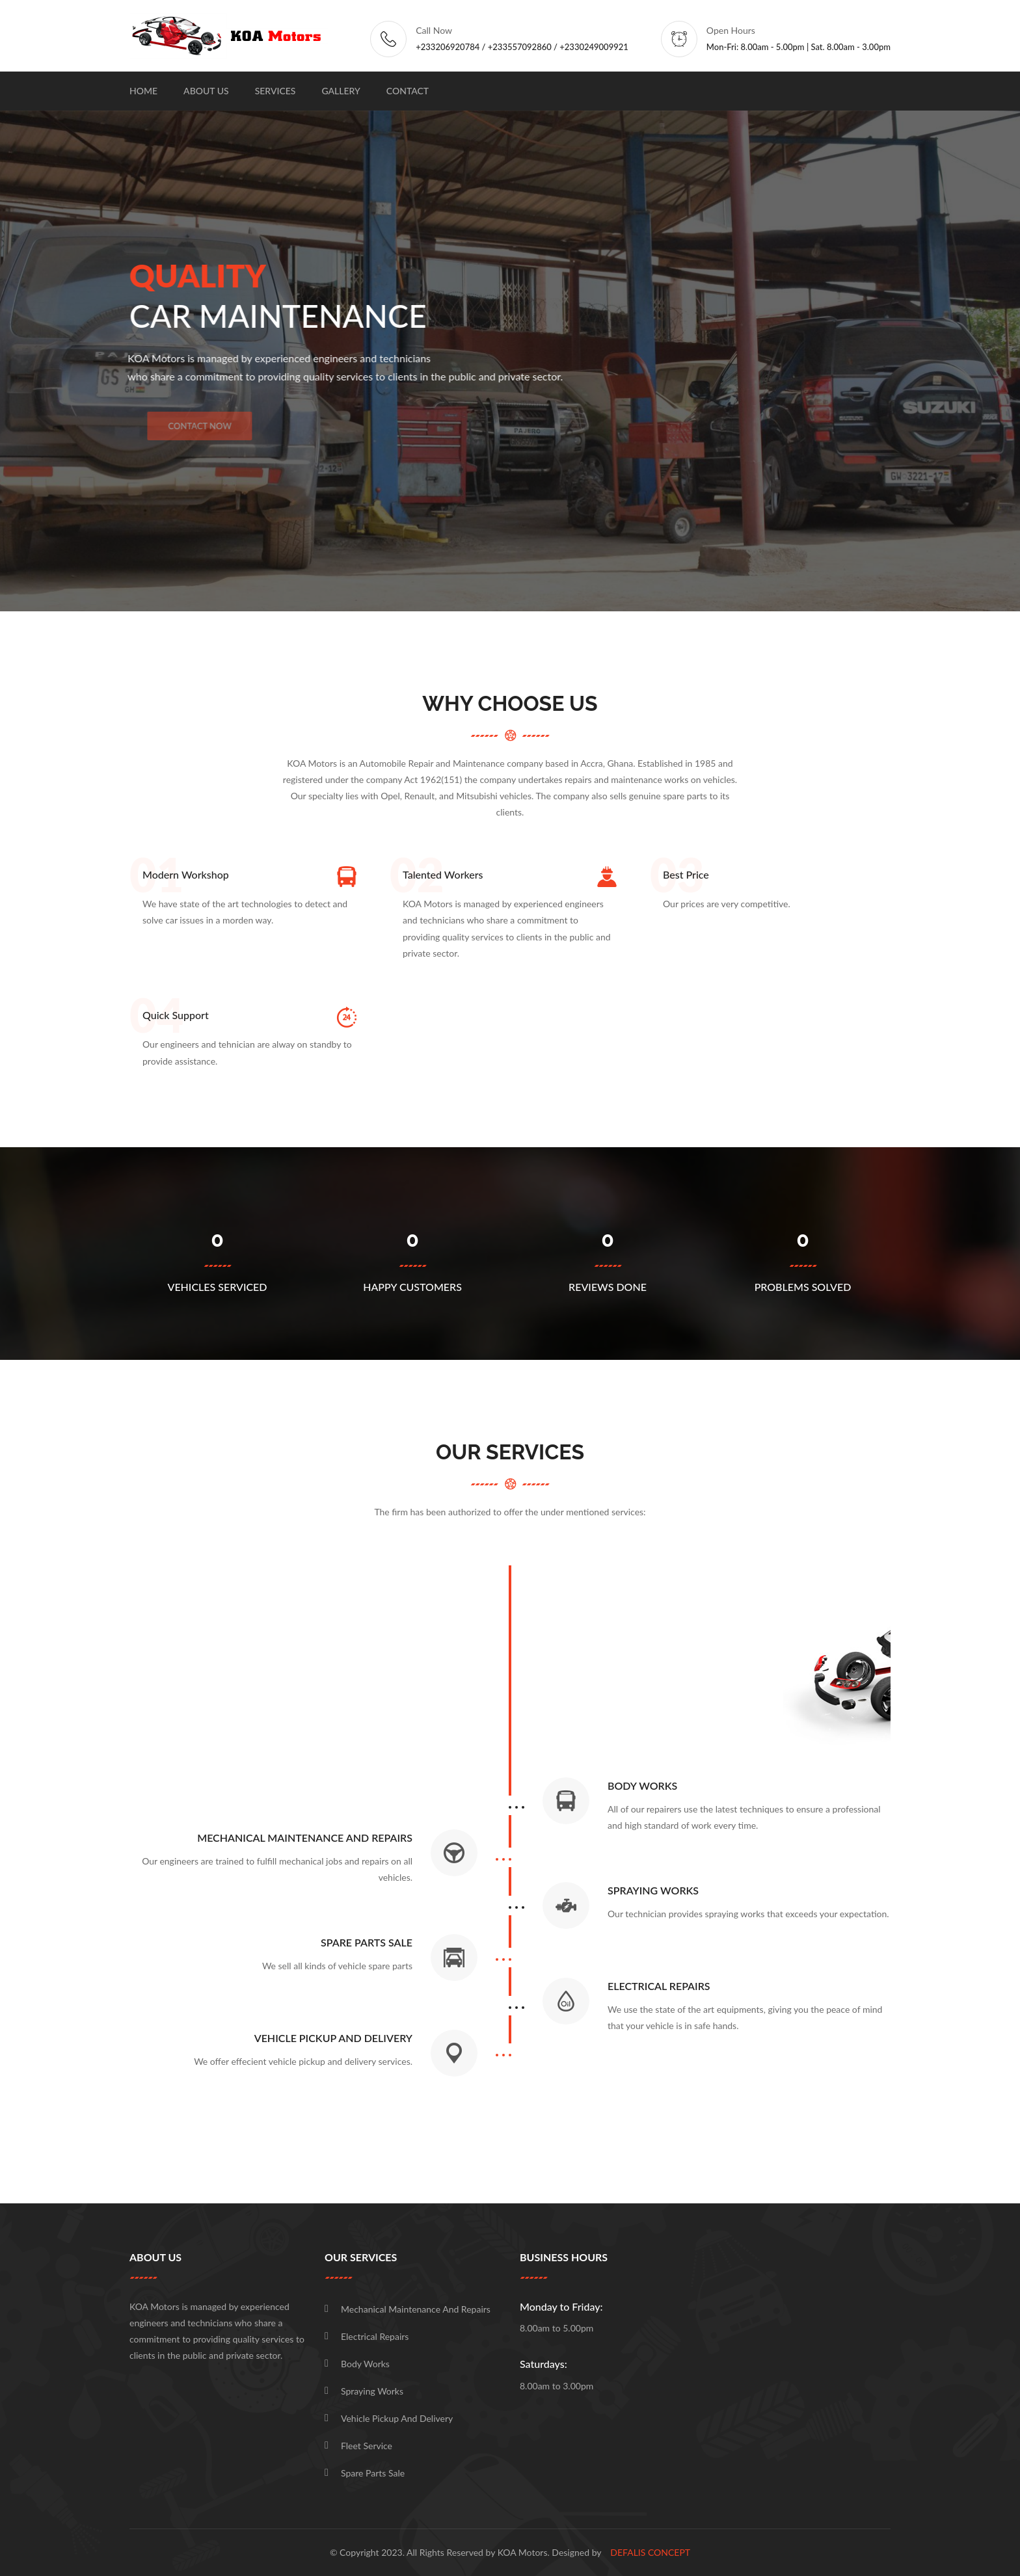 This screenshot has height=2576, width=1020. I want to click on Vehicle pickup and delivery, so click(397, 2418).